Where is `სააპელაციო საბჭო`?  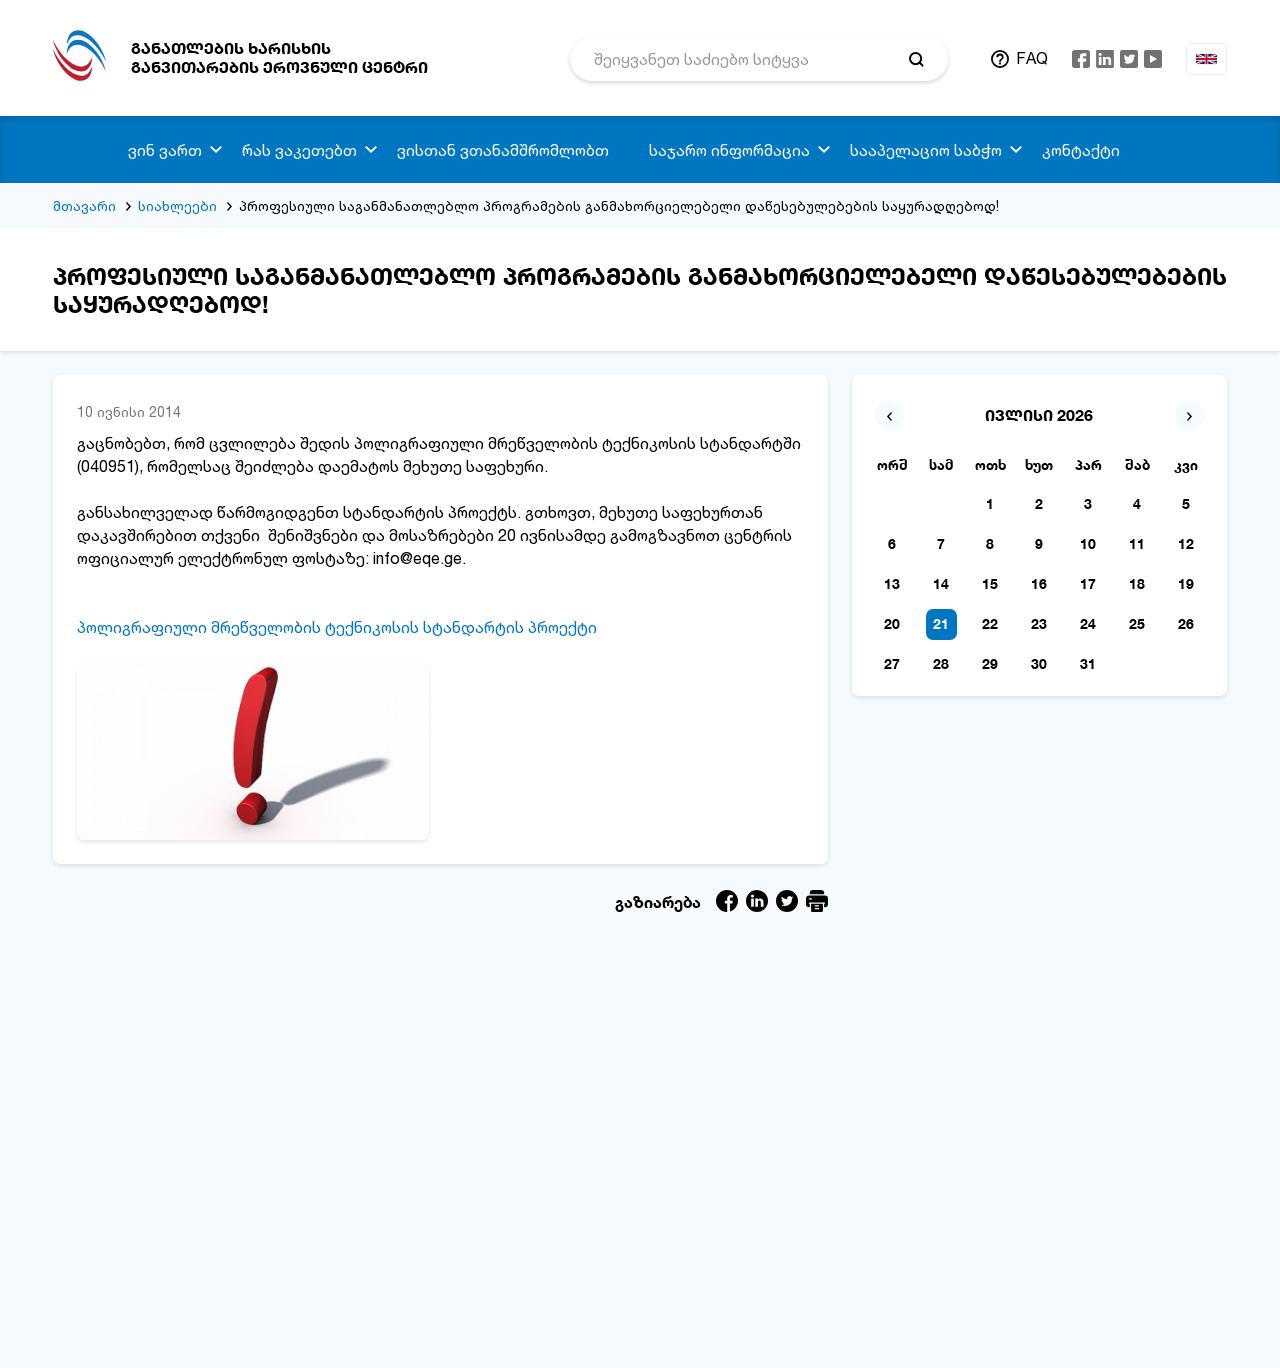
სააპელაციო საბჭო is located at coordinates (926, 150).